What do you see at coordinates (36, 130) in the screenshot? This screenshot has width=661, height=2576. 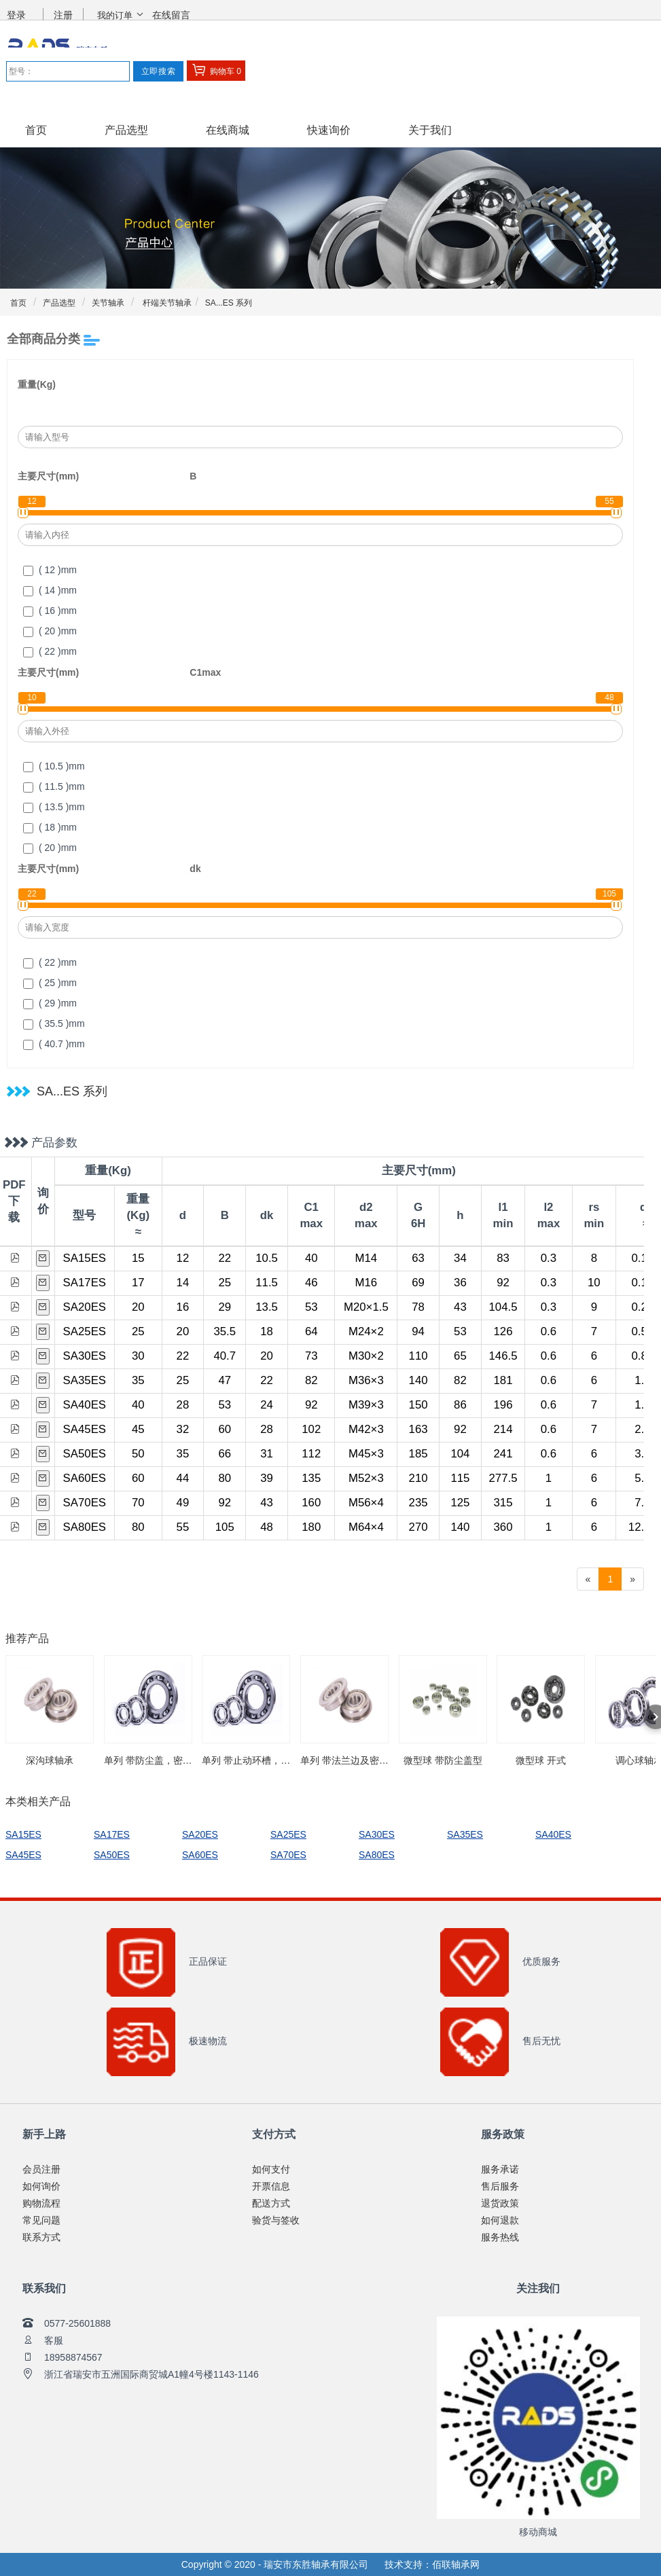 I see `首页` at bounding box center [36, 130].